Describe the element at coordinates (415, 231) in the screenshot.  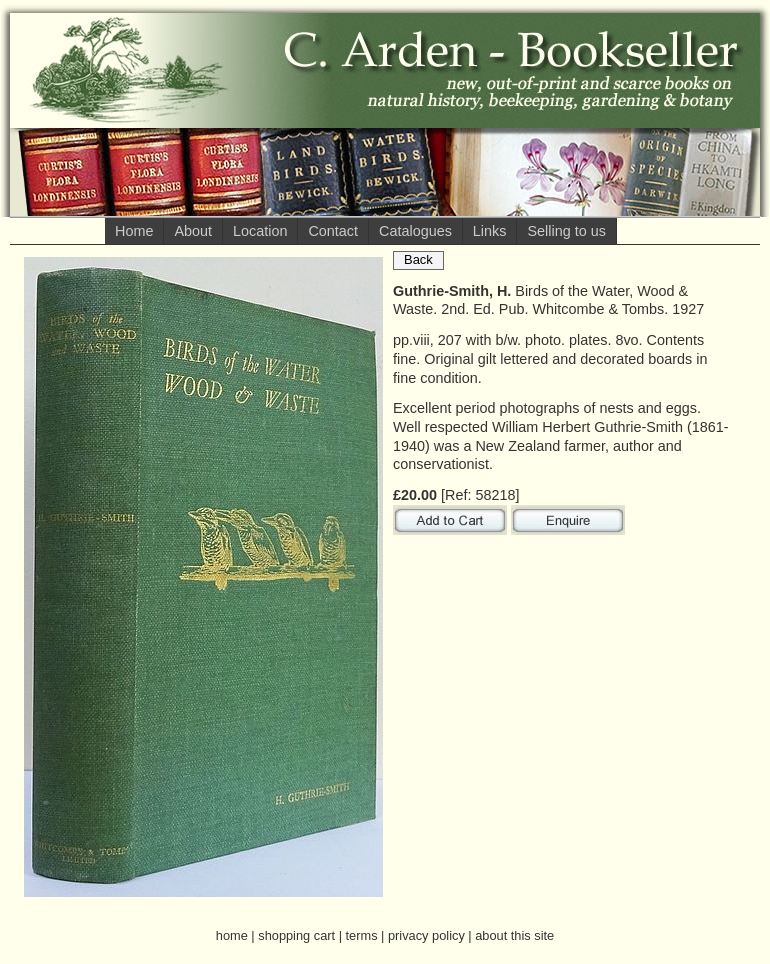
I see `Catalogues` at that location.